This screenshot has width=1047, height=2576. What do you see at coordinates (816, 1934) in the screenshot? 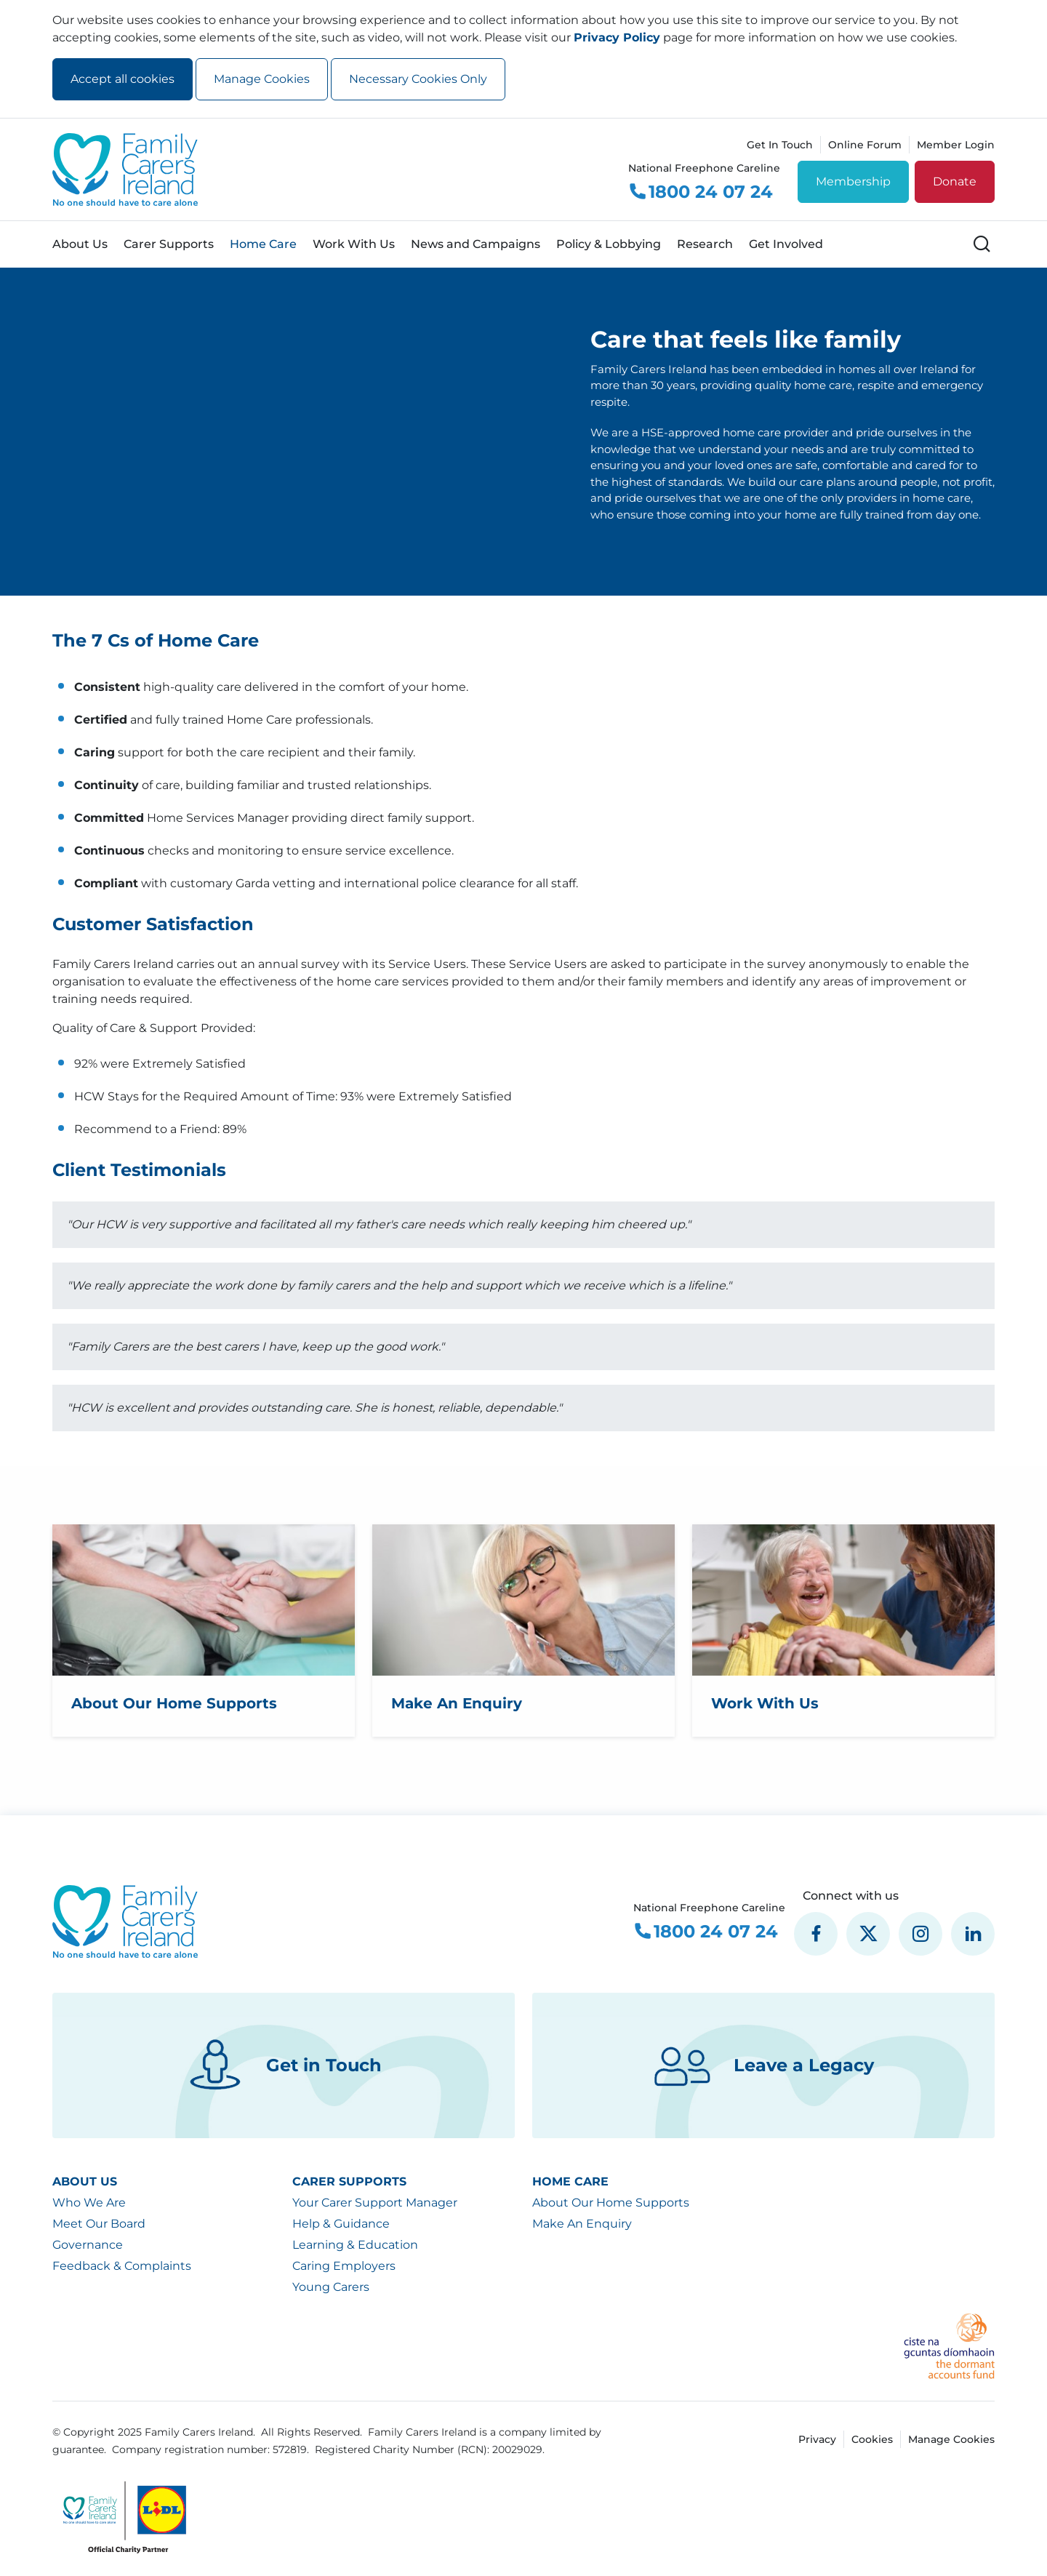
I see `[social media icon]` at bounding box center [816, 1934].